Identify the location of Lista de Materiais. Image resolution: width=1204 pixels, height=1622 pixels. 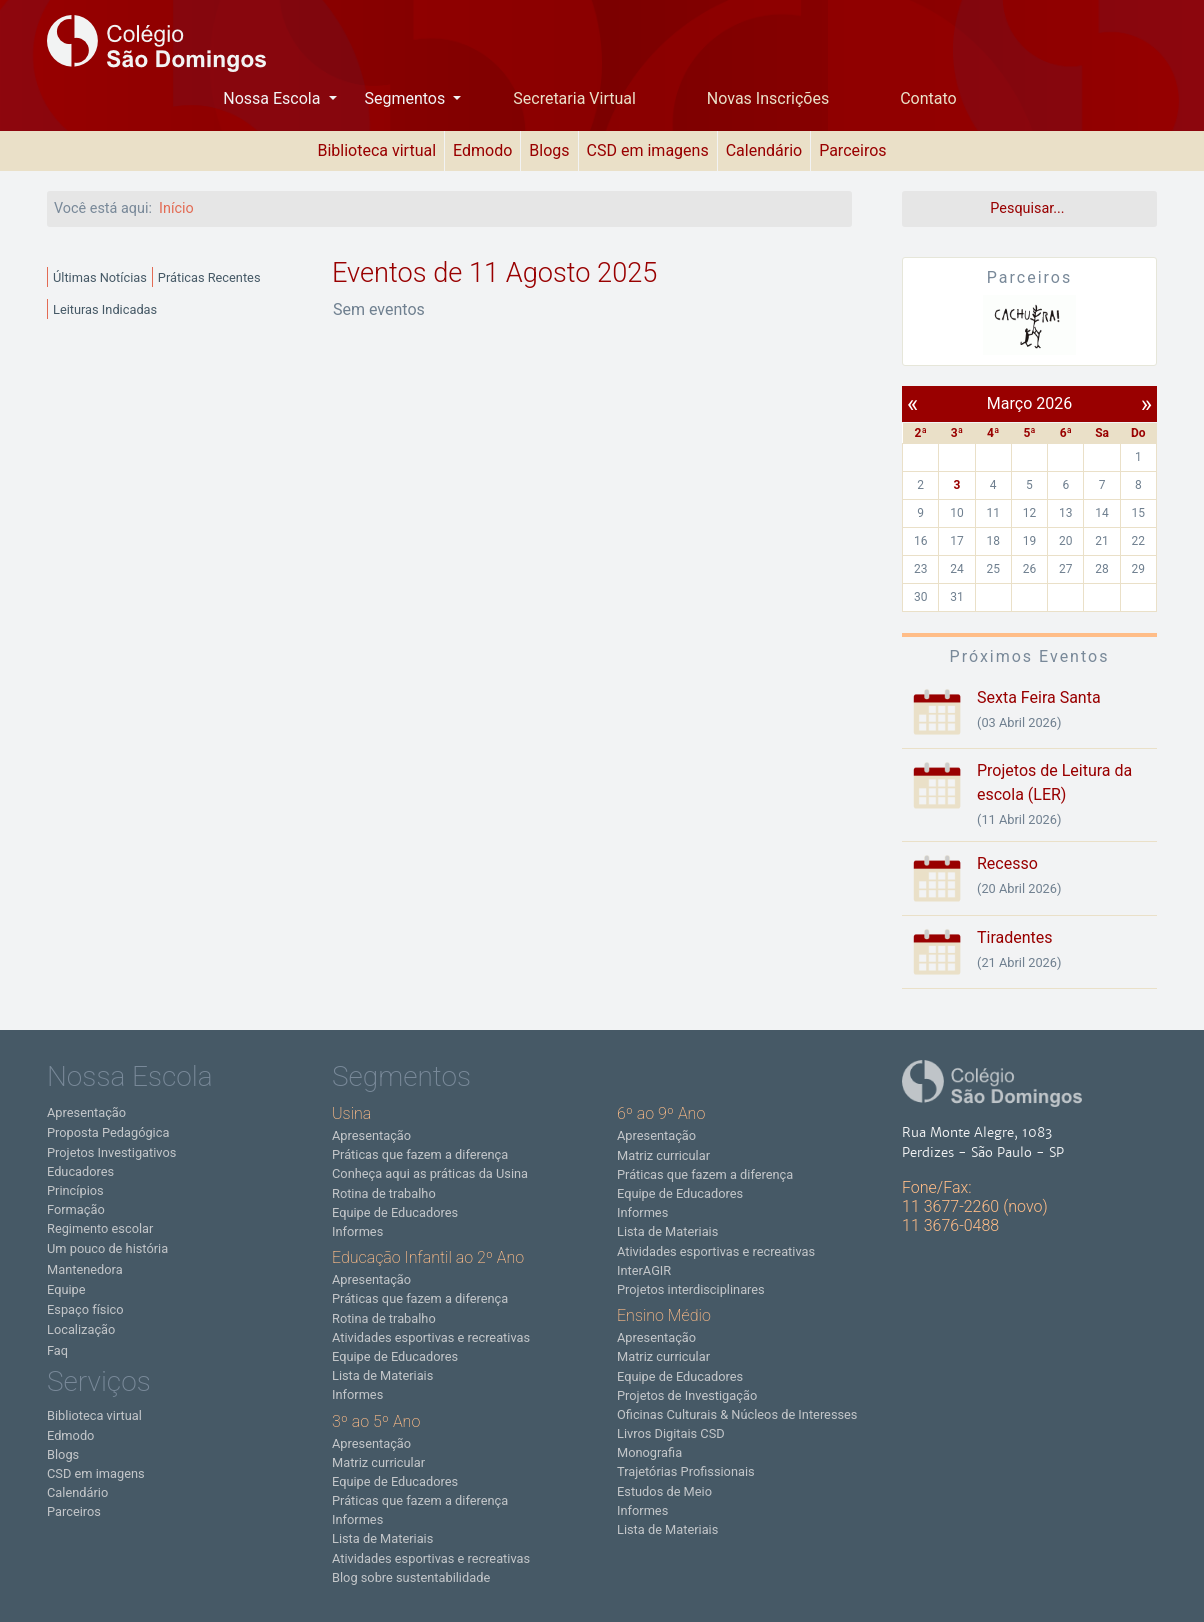
(382, 1375).